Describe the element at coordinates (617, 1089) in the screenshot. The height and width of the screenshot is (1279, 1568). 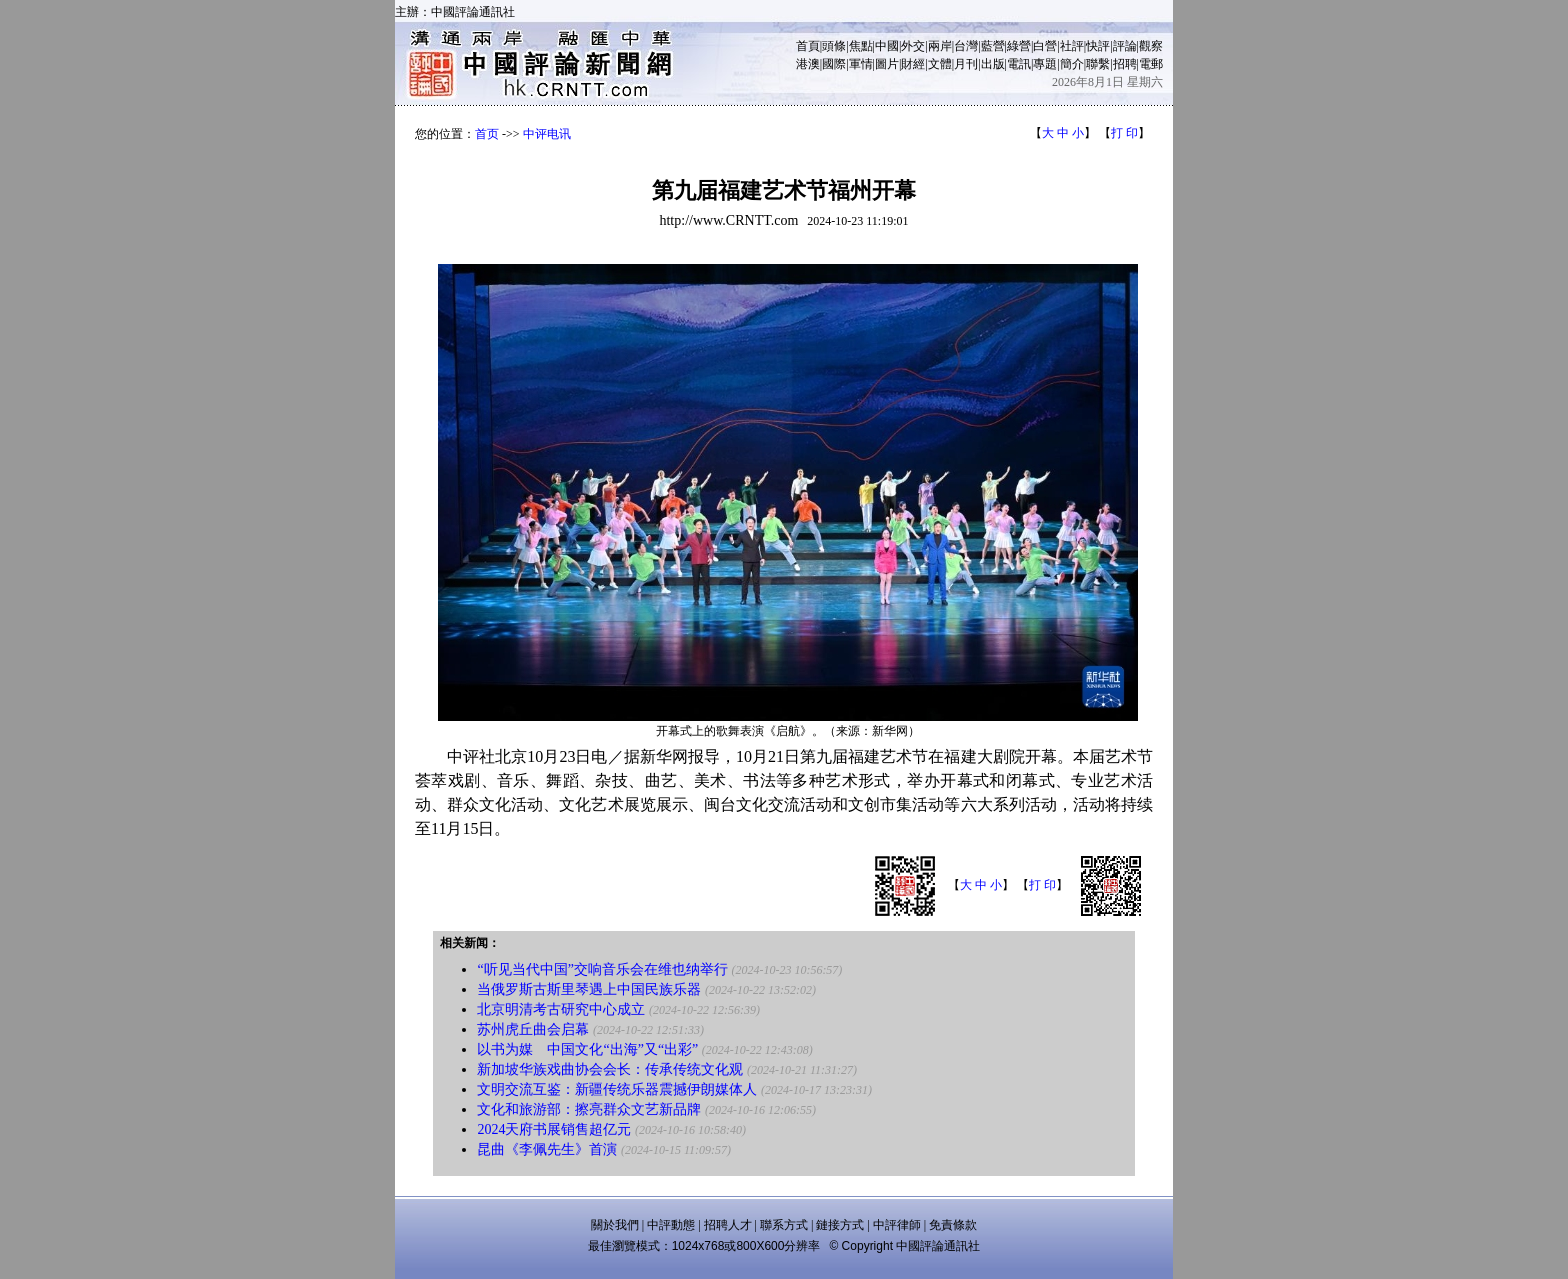
I see `文明交流互鉴：新疆传统乐器震撼伊朗媒体人` at that location.